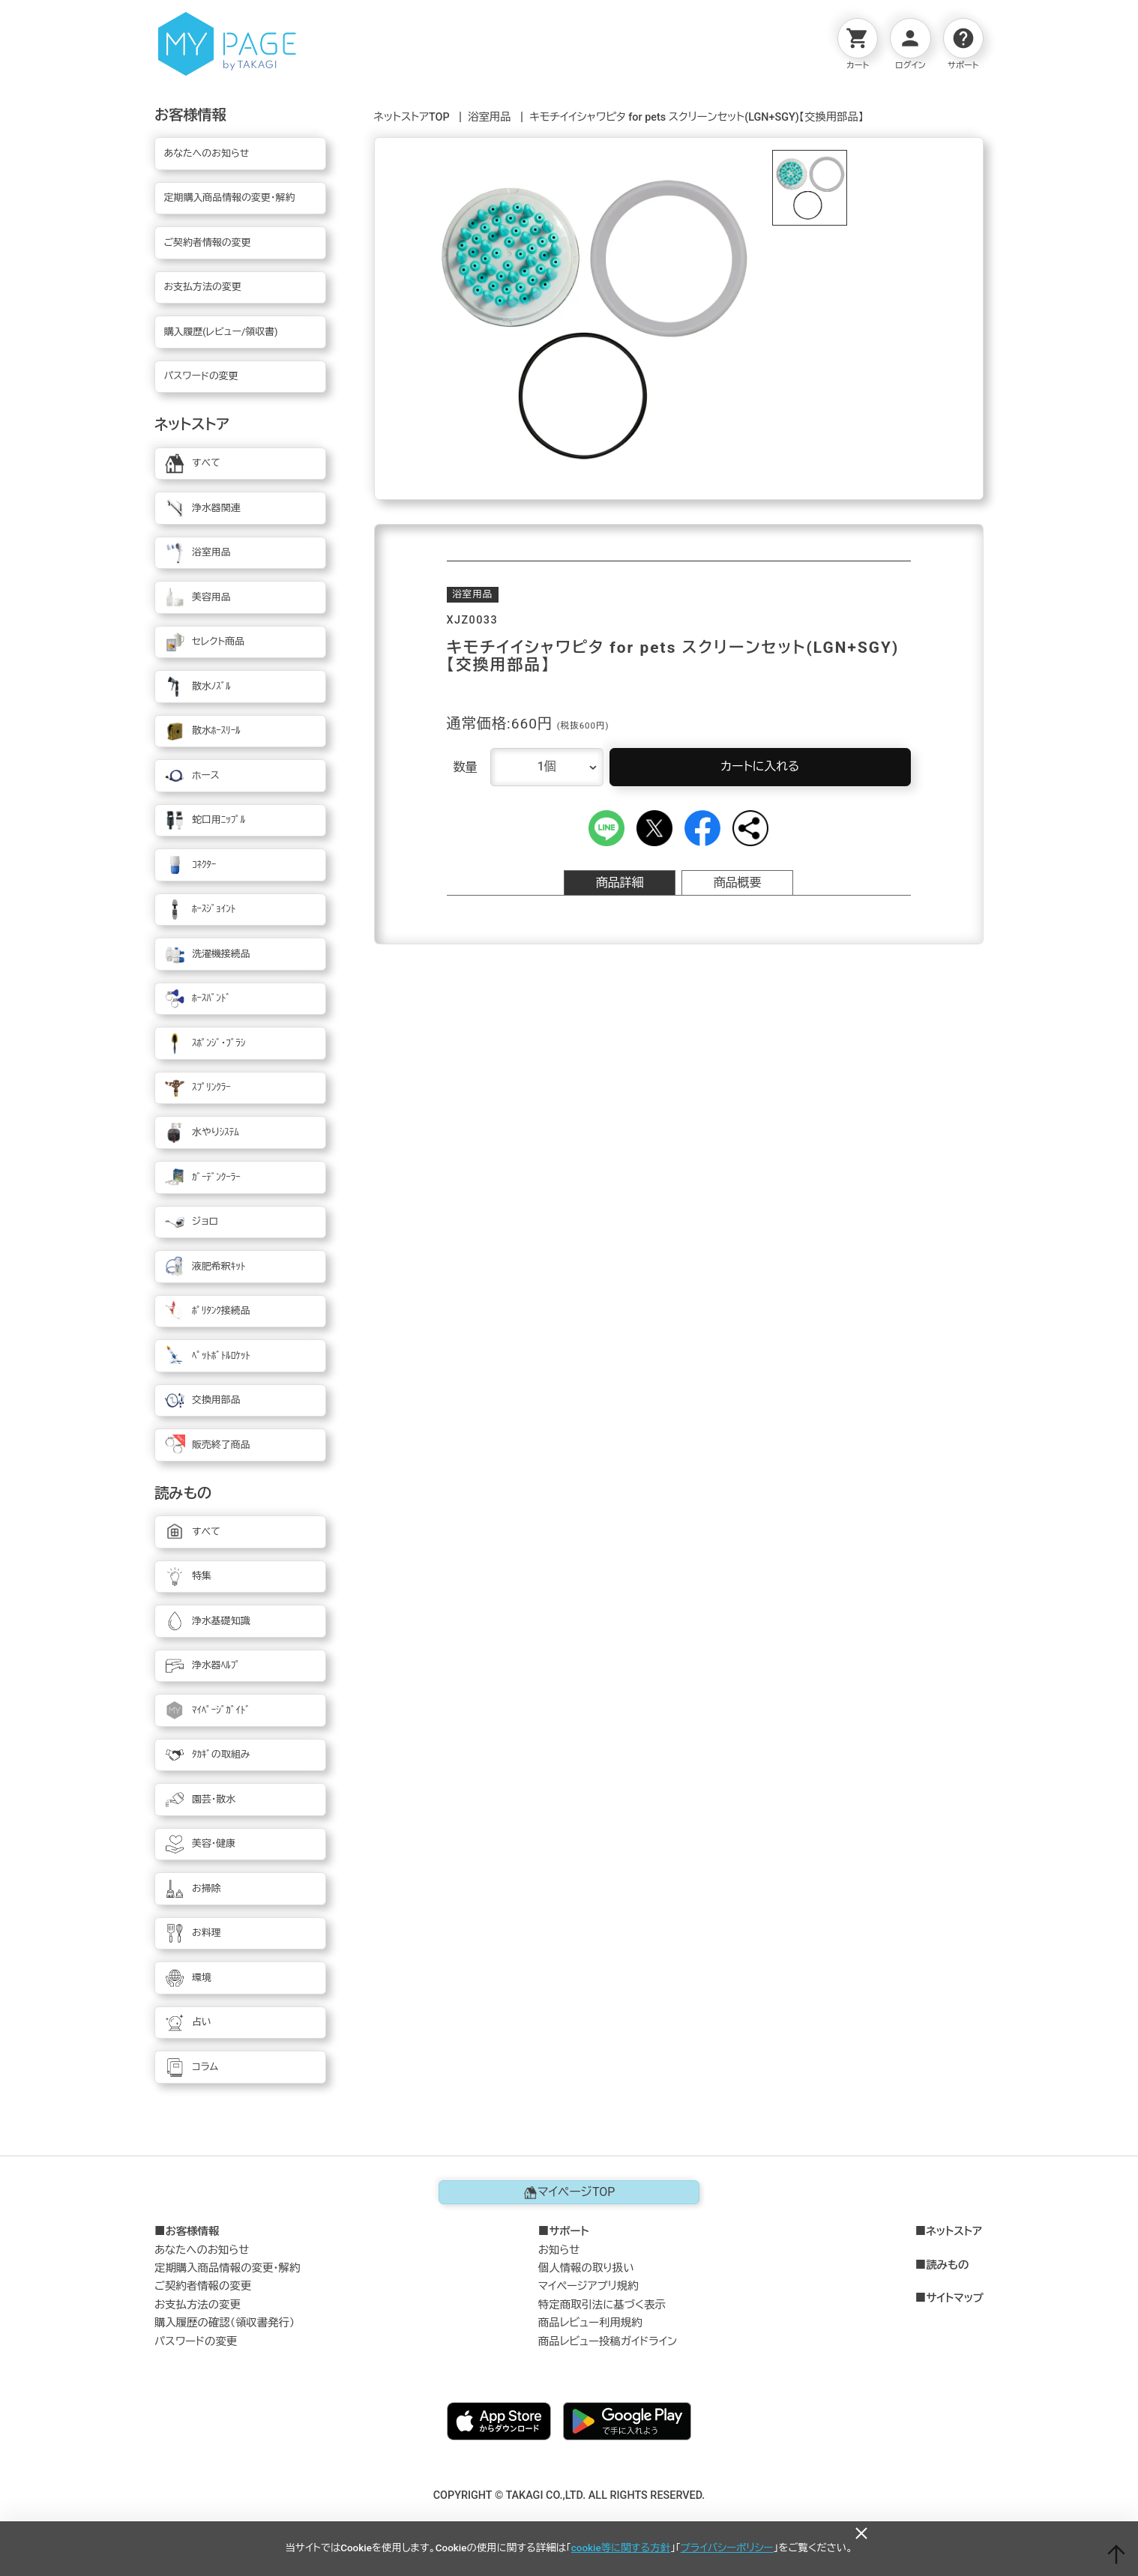  What do you see at coordinates (195, 2341) in the screenshot?
I see `パスワードの変更` at bounding box center [195, 2341].